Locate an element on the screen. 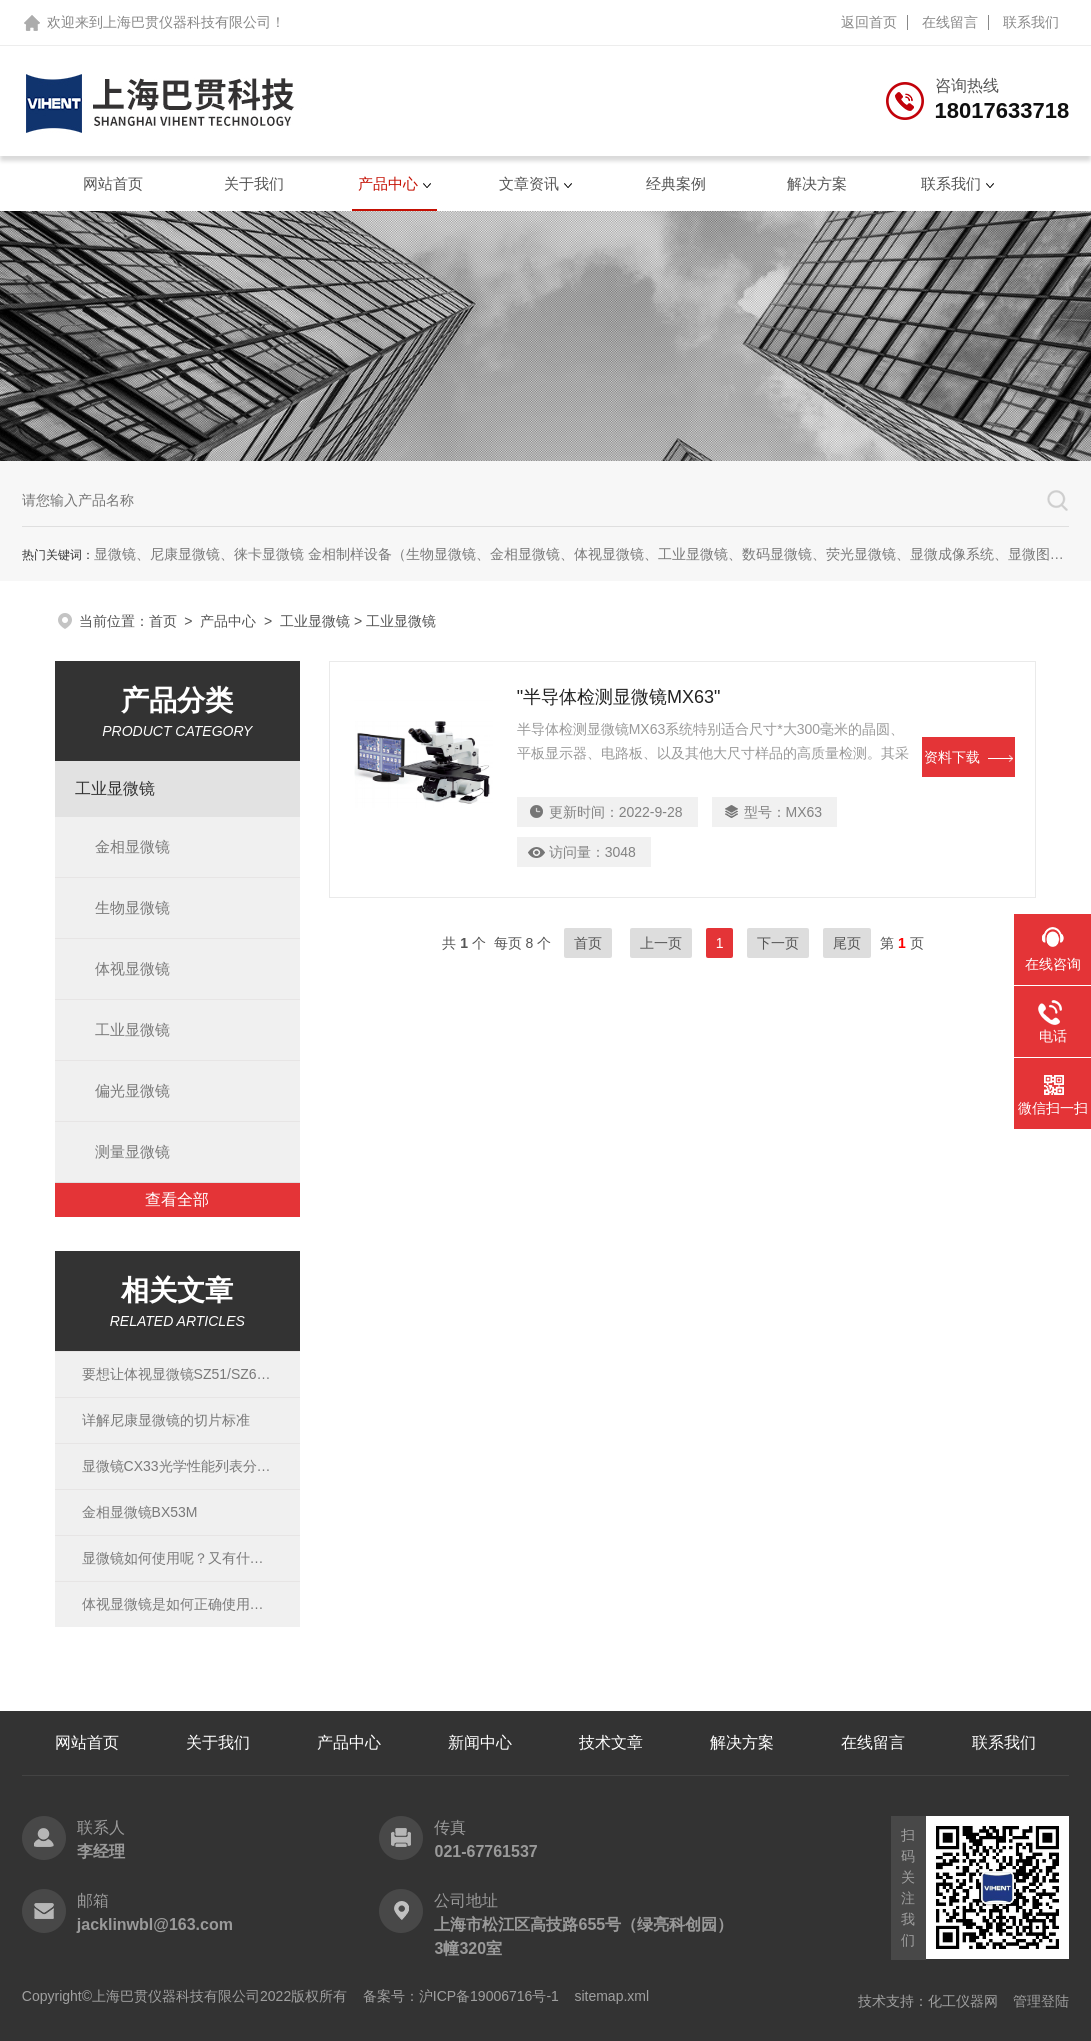 This screenshot has height=2041, width=1091. 金相显微镜 is located at coordinates (132, 846).